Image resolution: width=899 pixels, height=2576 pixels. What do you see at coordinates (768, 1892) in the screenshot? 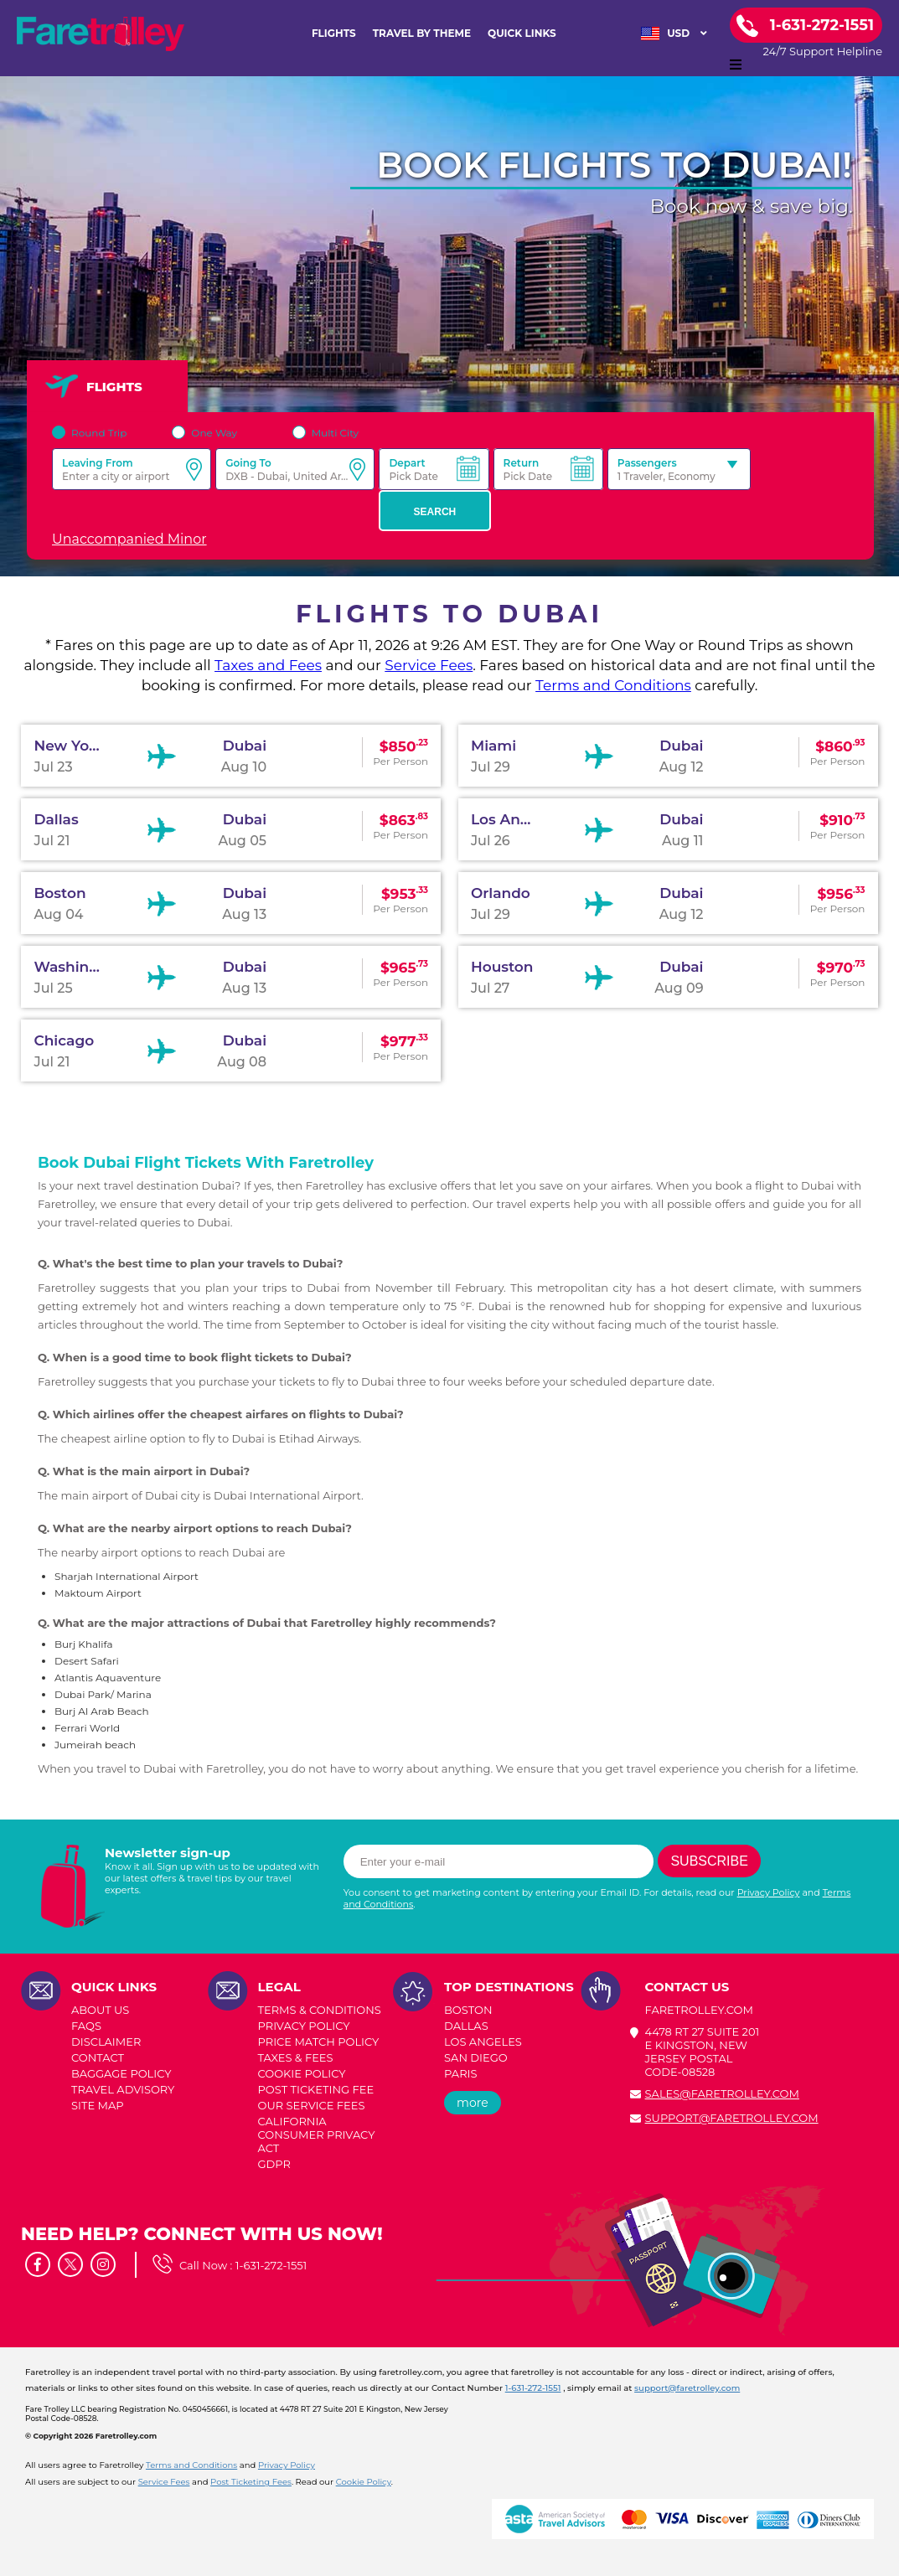
I see `Privacy Policy` at bounding box center [768, 1892].